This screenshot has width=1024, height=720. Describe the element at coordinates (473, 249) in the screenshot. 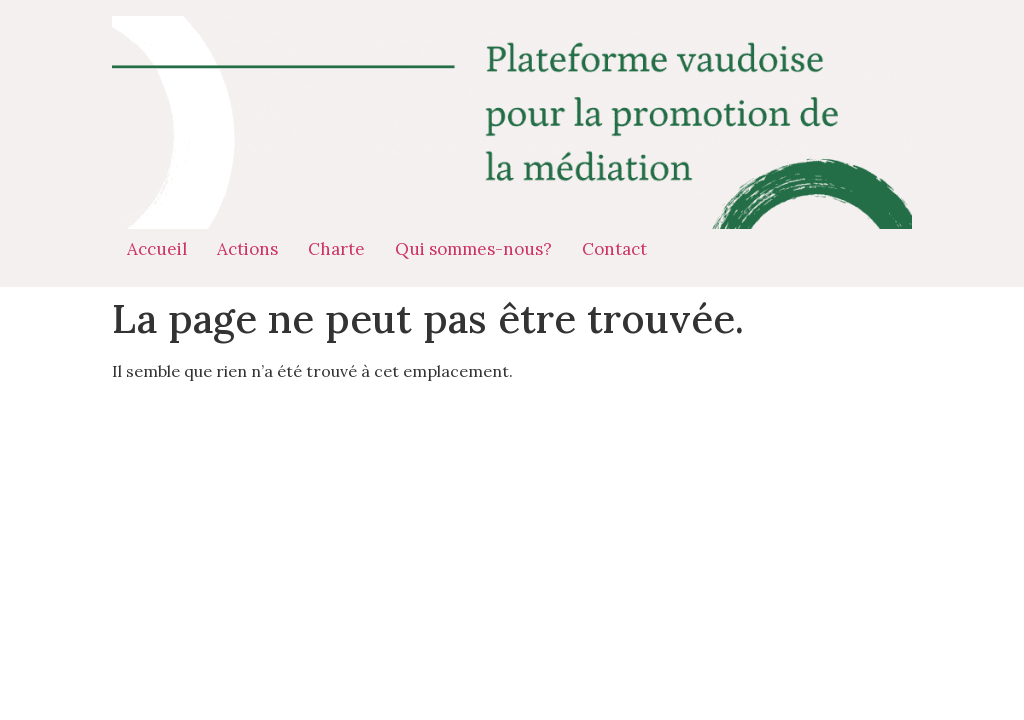

I see `Qui sommes-nous?` at that location.